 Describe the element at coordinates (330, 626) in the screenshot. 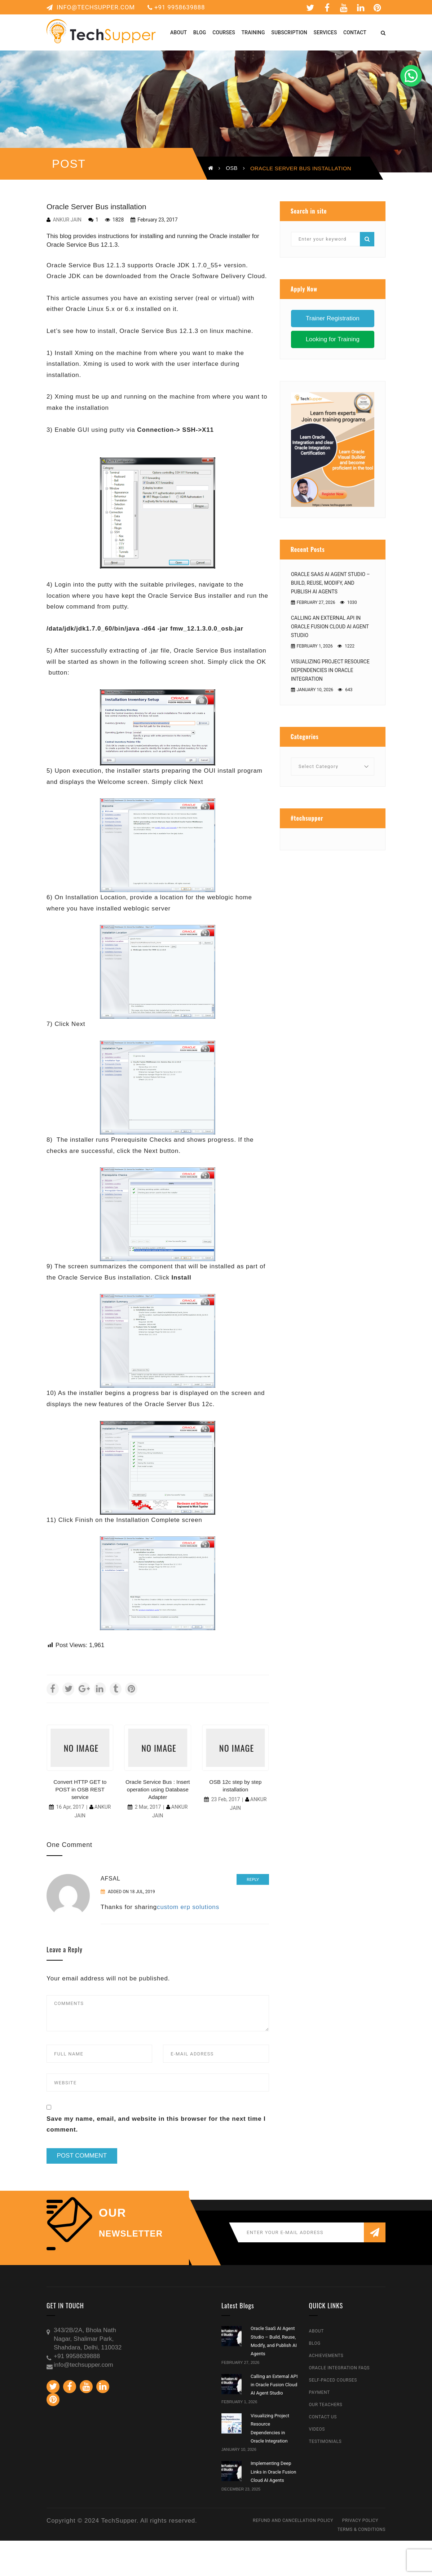

I see `Calling an External API in Oracle Fusion Cloud AI Agent Studio` at that location.